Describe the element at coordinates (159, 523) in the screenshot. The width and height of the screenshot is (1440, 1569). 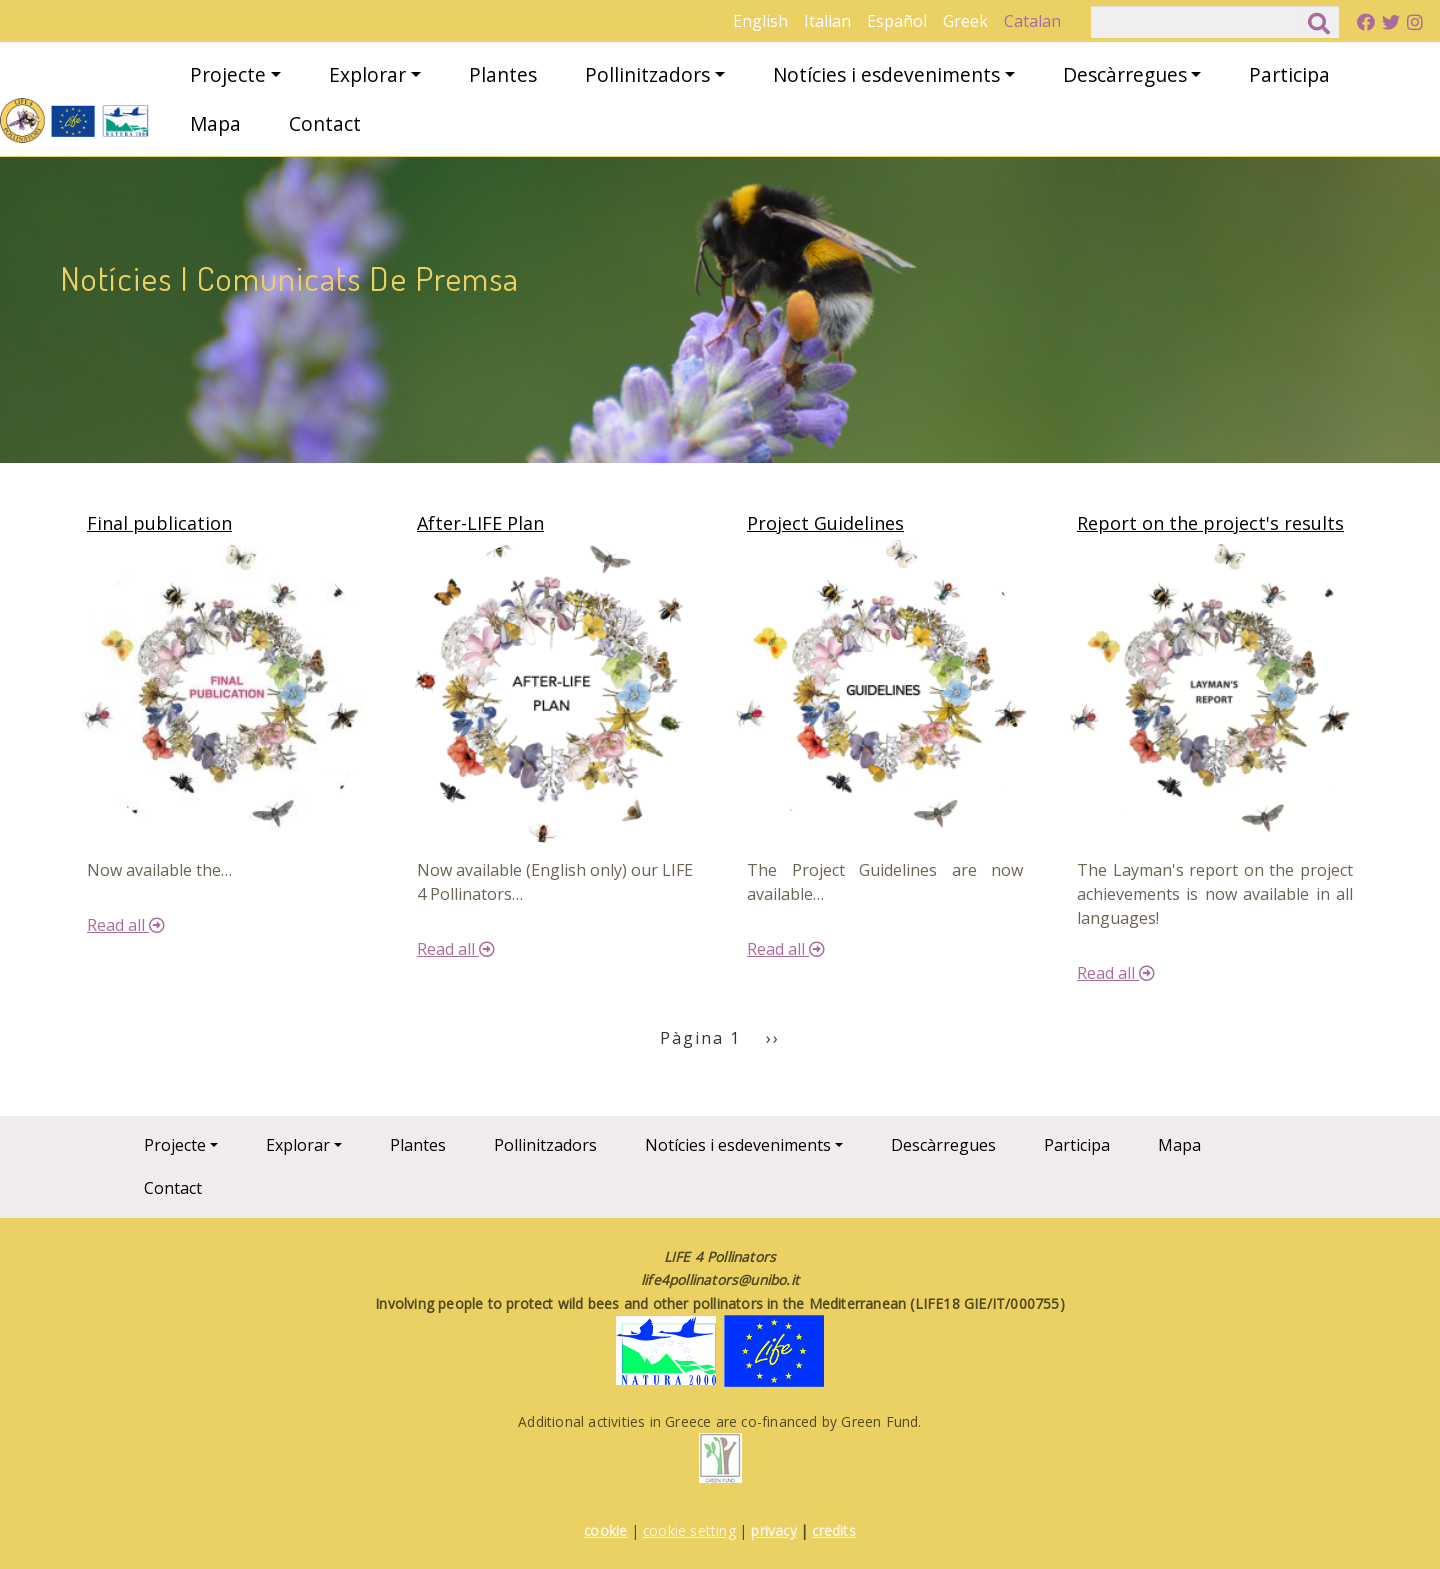
I see `Final publication` at that location.